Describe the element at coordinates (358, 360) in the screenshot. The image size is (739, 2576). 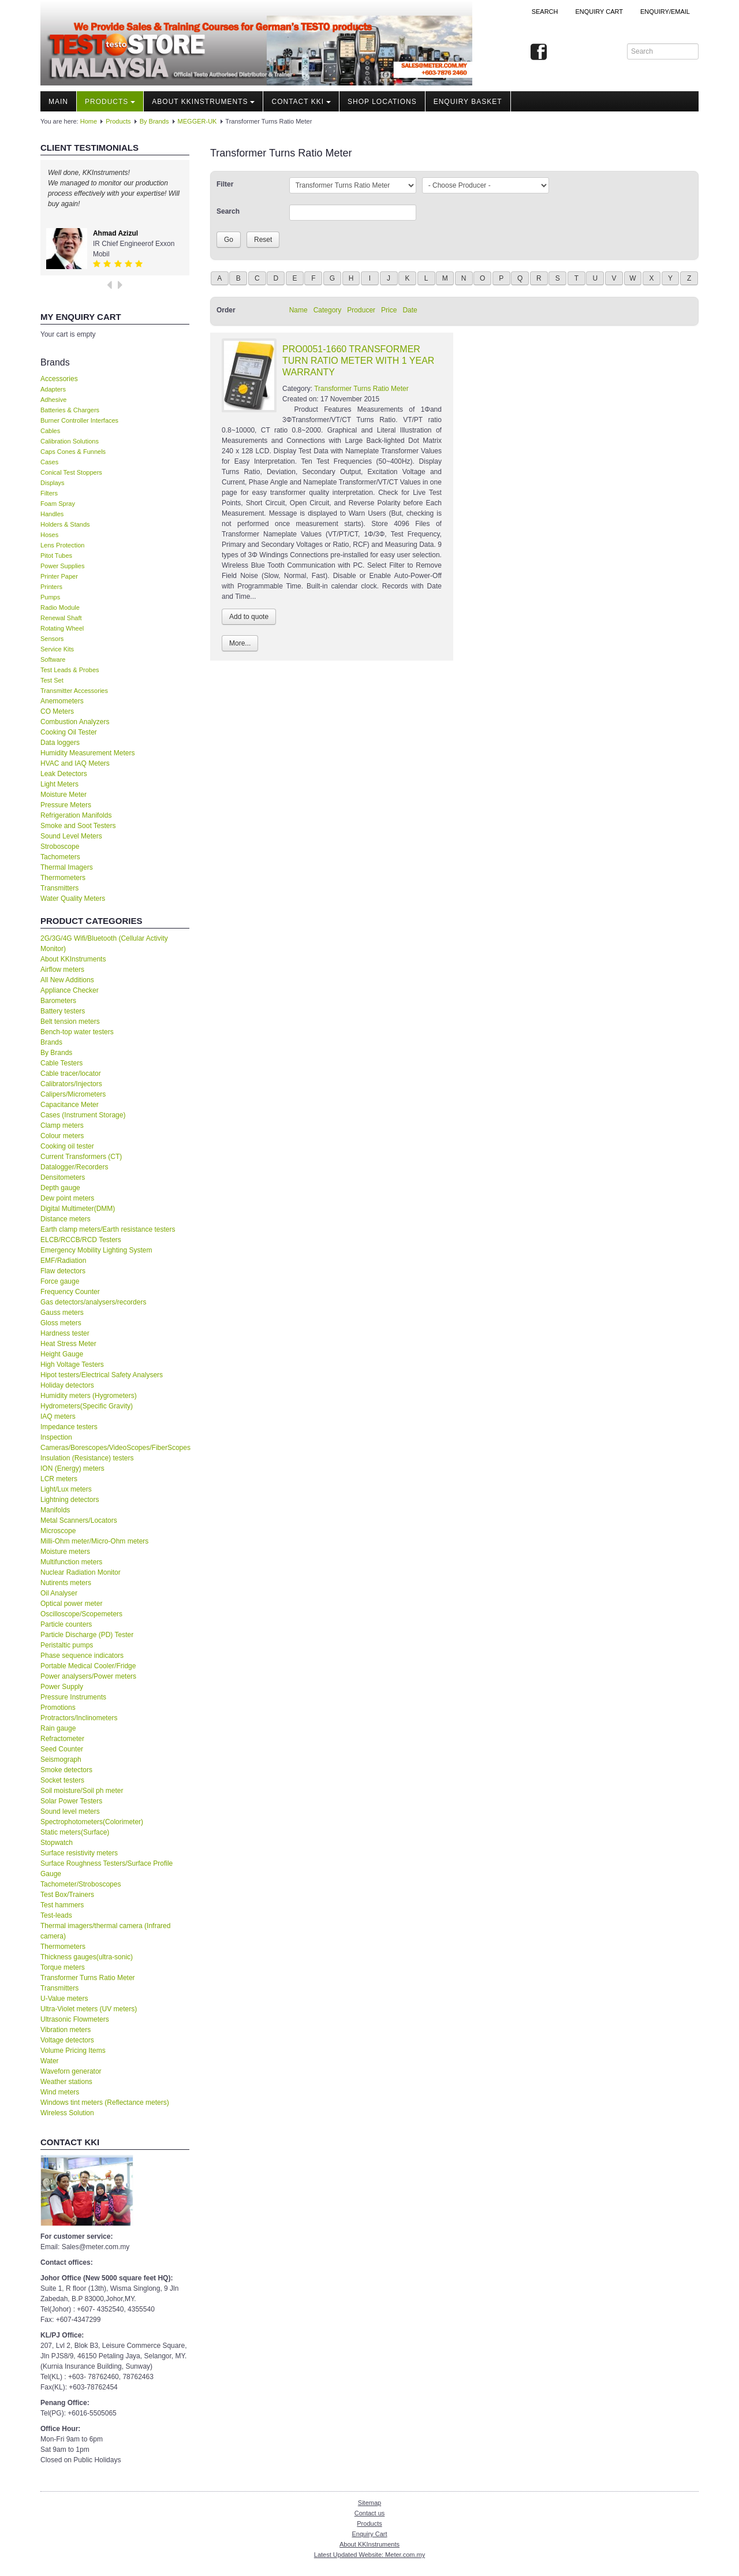
I see `PRO0051-1660 TRANSFORMER TURN RATIO METER WITH 1 YEAR WARRANTY` at that location.